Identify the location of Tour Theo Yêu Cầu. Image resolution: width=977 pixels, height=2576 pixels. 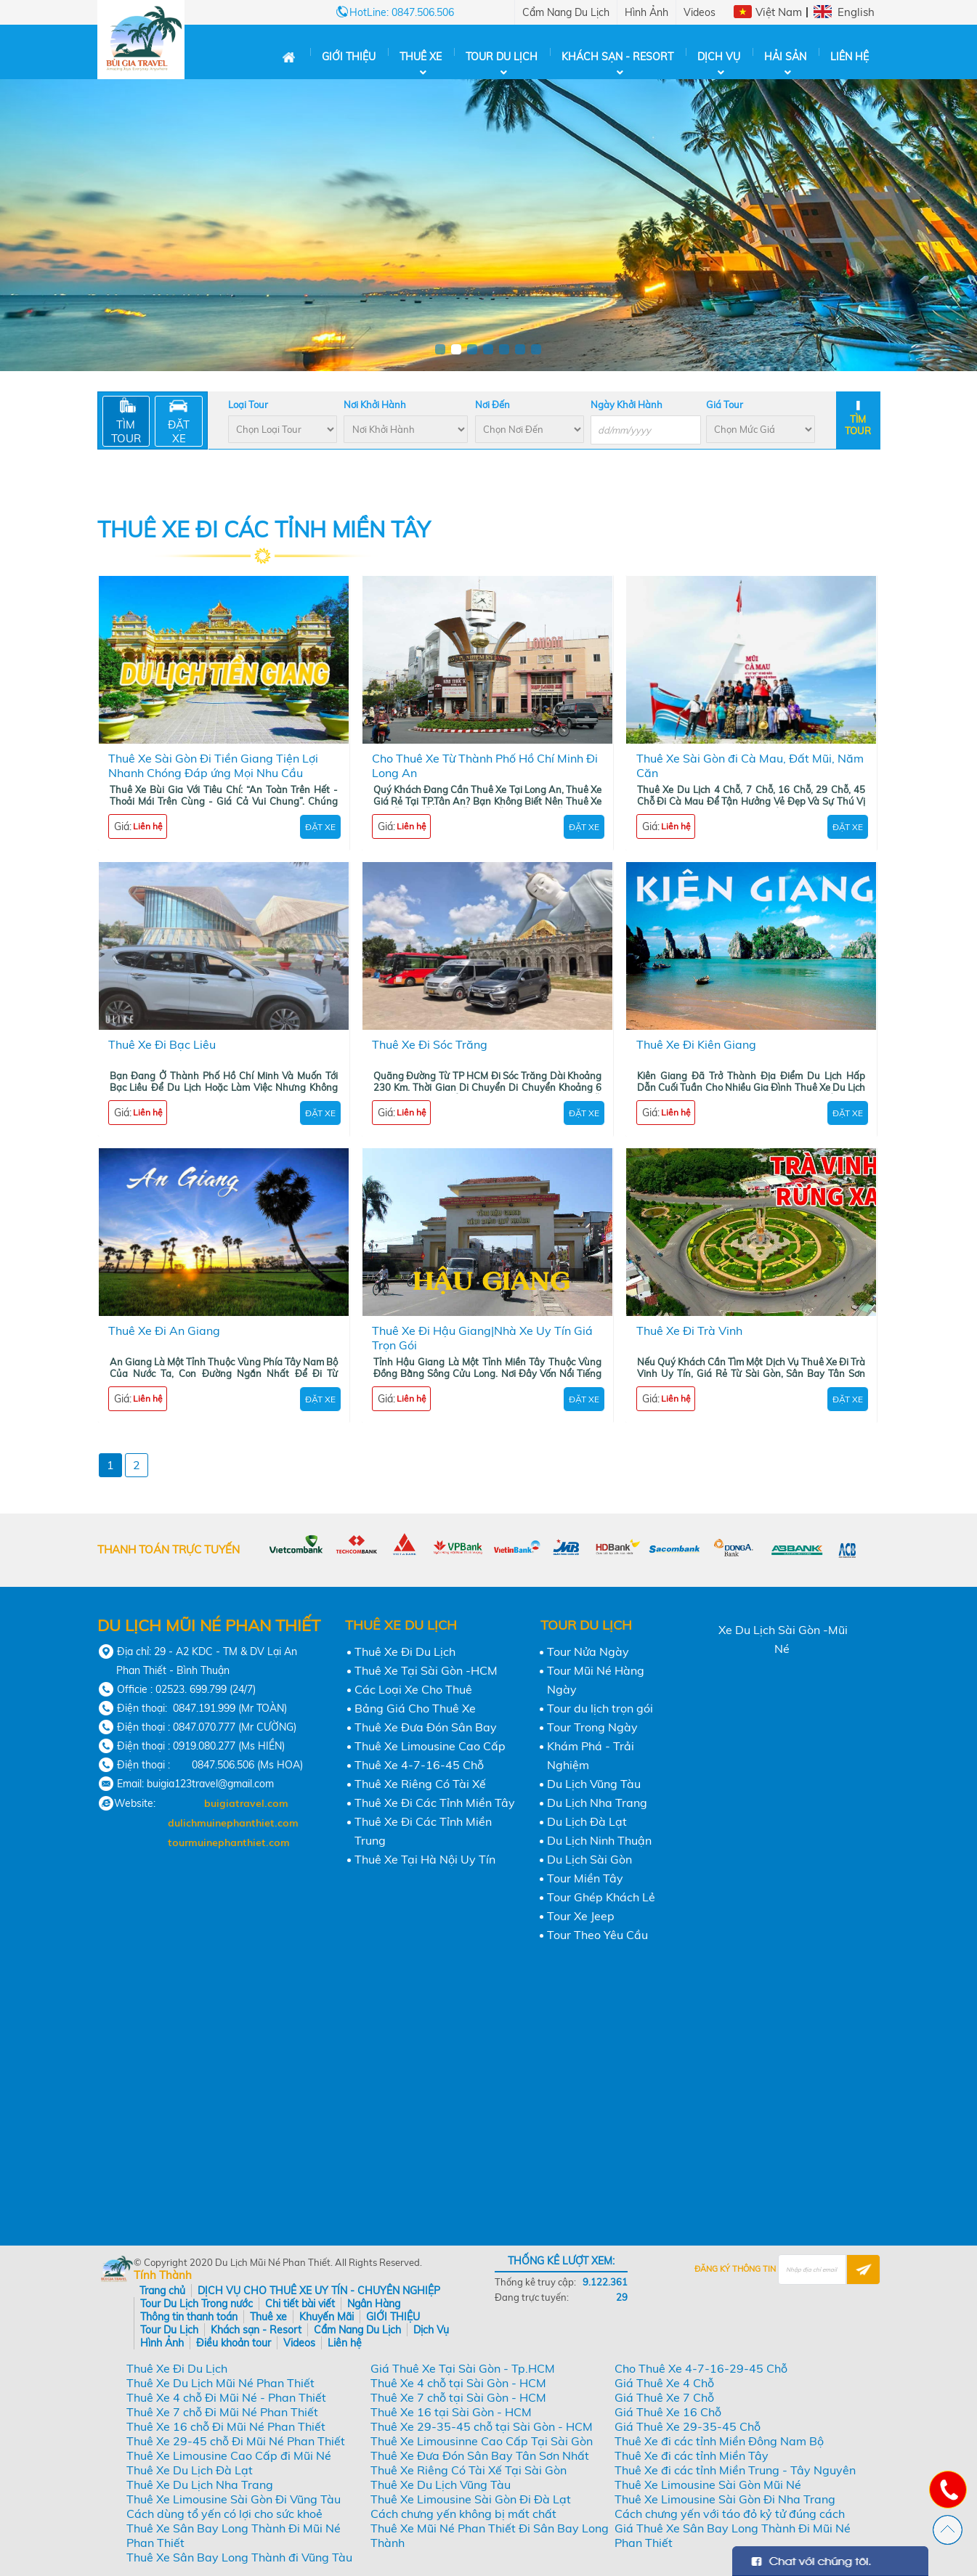
(597, 1934).